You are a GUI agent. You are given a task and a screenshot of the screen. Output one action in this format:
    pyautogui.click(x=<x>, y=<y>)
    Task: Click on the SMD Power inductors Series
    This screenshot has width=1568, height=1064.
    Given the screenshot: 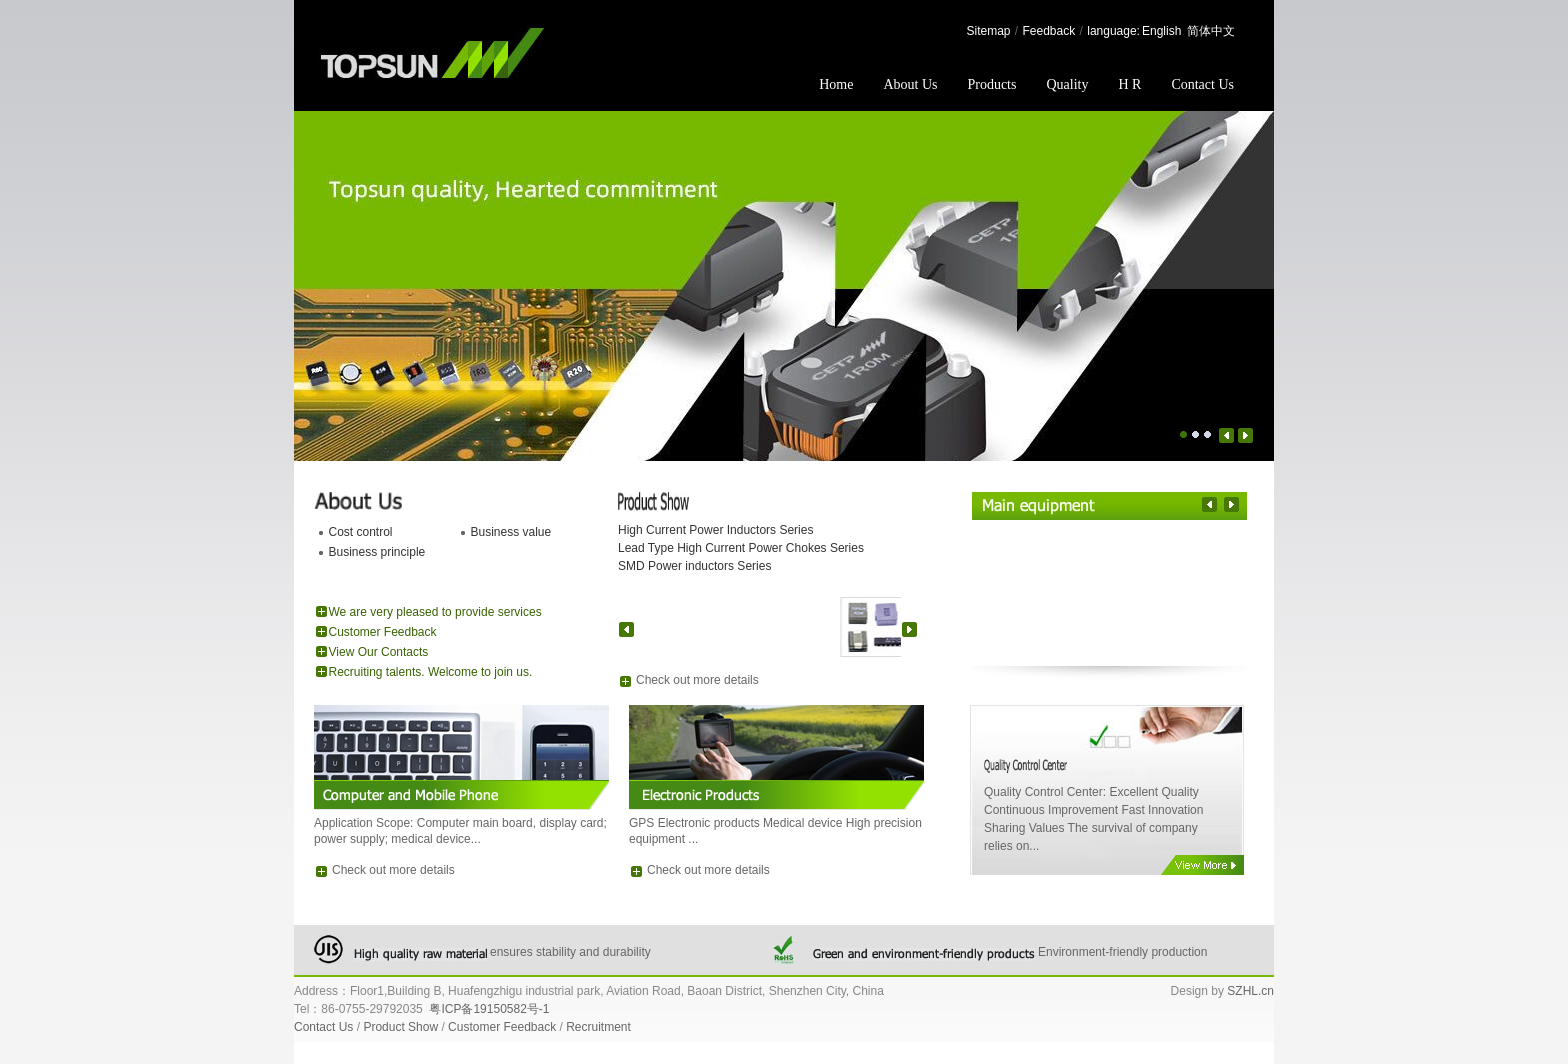 What is the action you would take?
    pyautogui.click(x=694, y=566)
    